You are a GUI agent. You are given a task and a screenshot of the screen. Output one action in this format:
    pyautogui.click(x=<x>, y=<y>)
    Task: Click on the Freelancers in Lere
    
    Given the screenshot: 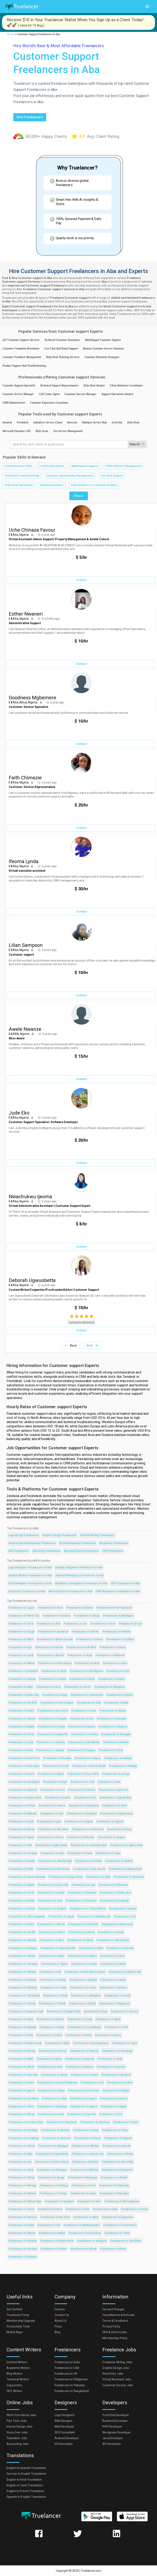 What is the action you would take?
    pyautogui.click(x=52, y=1790)
    